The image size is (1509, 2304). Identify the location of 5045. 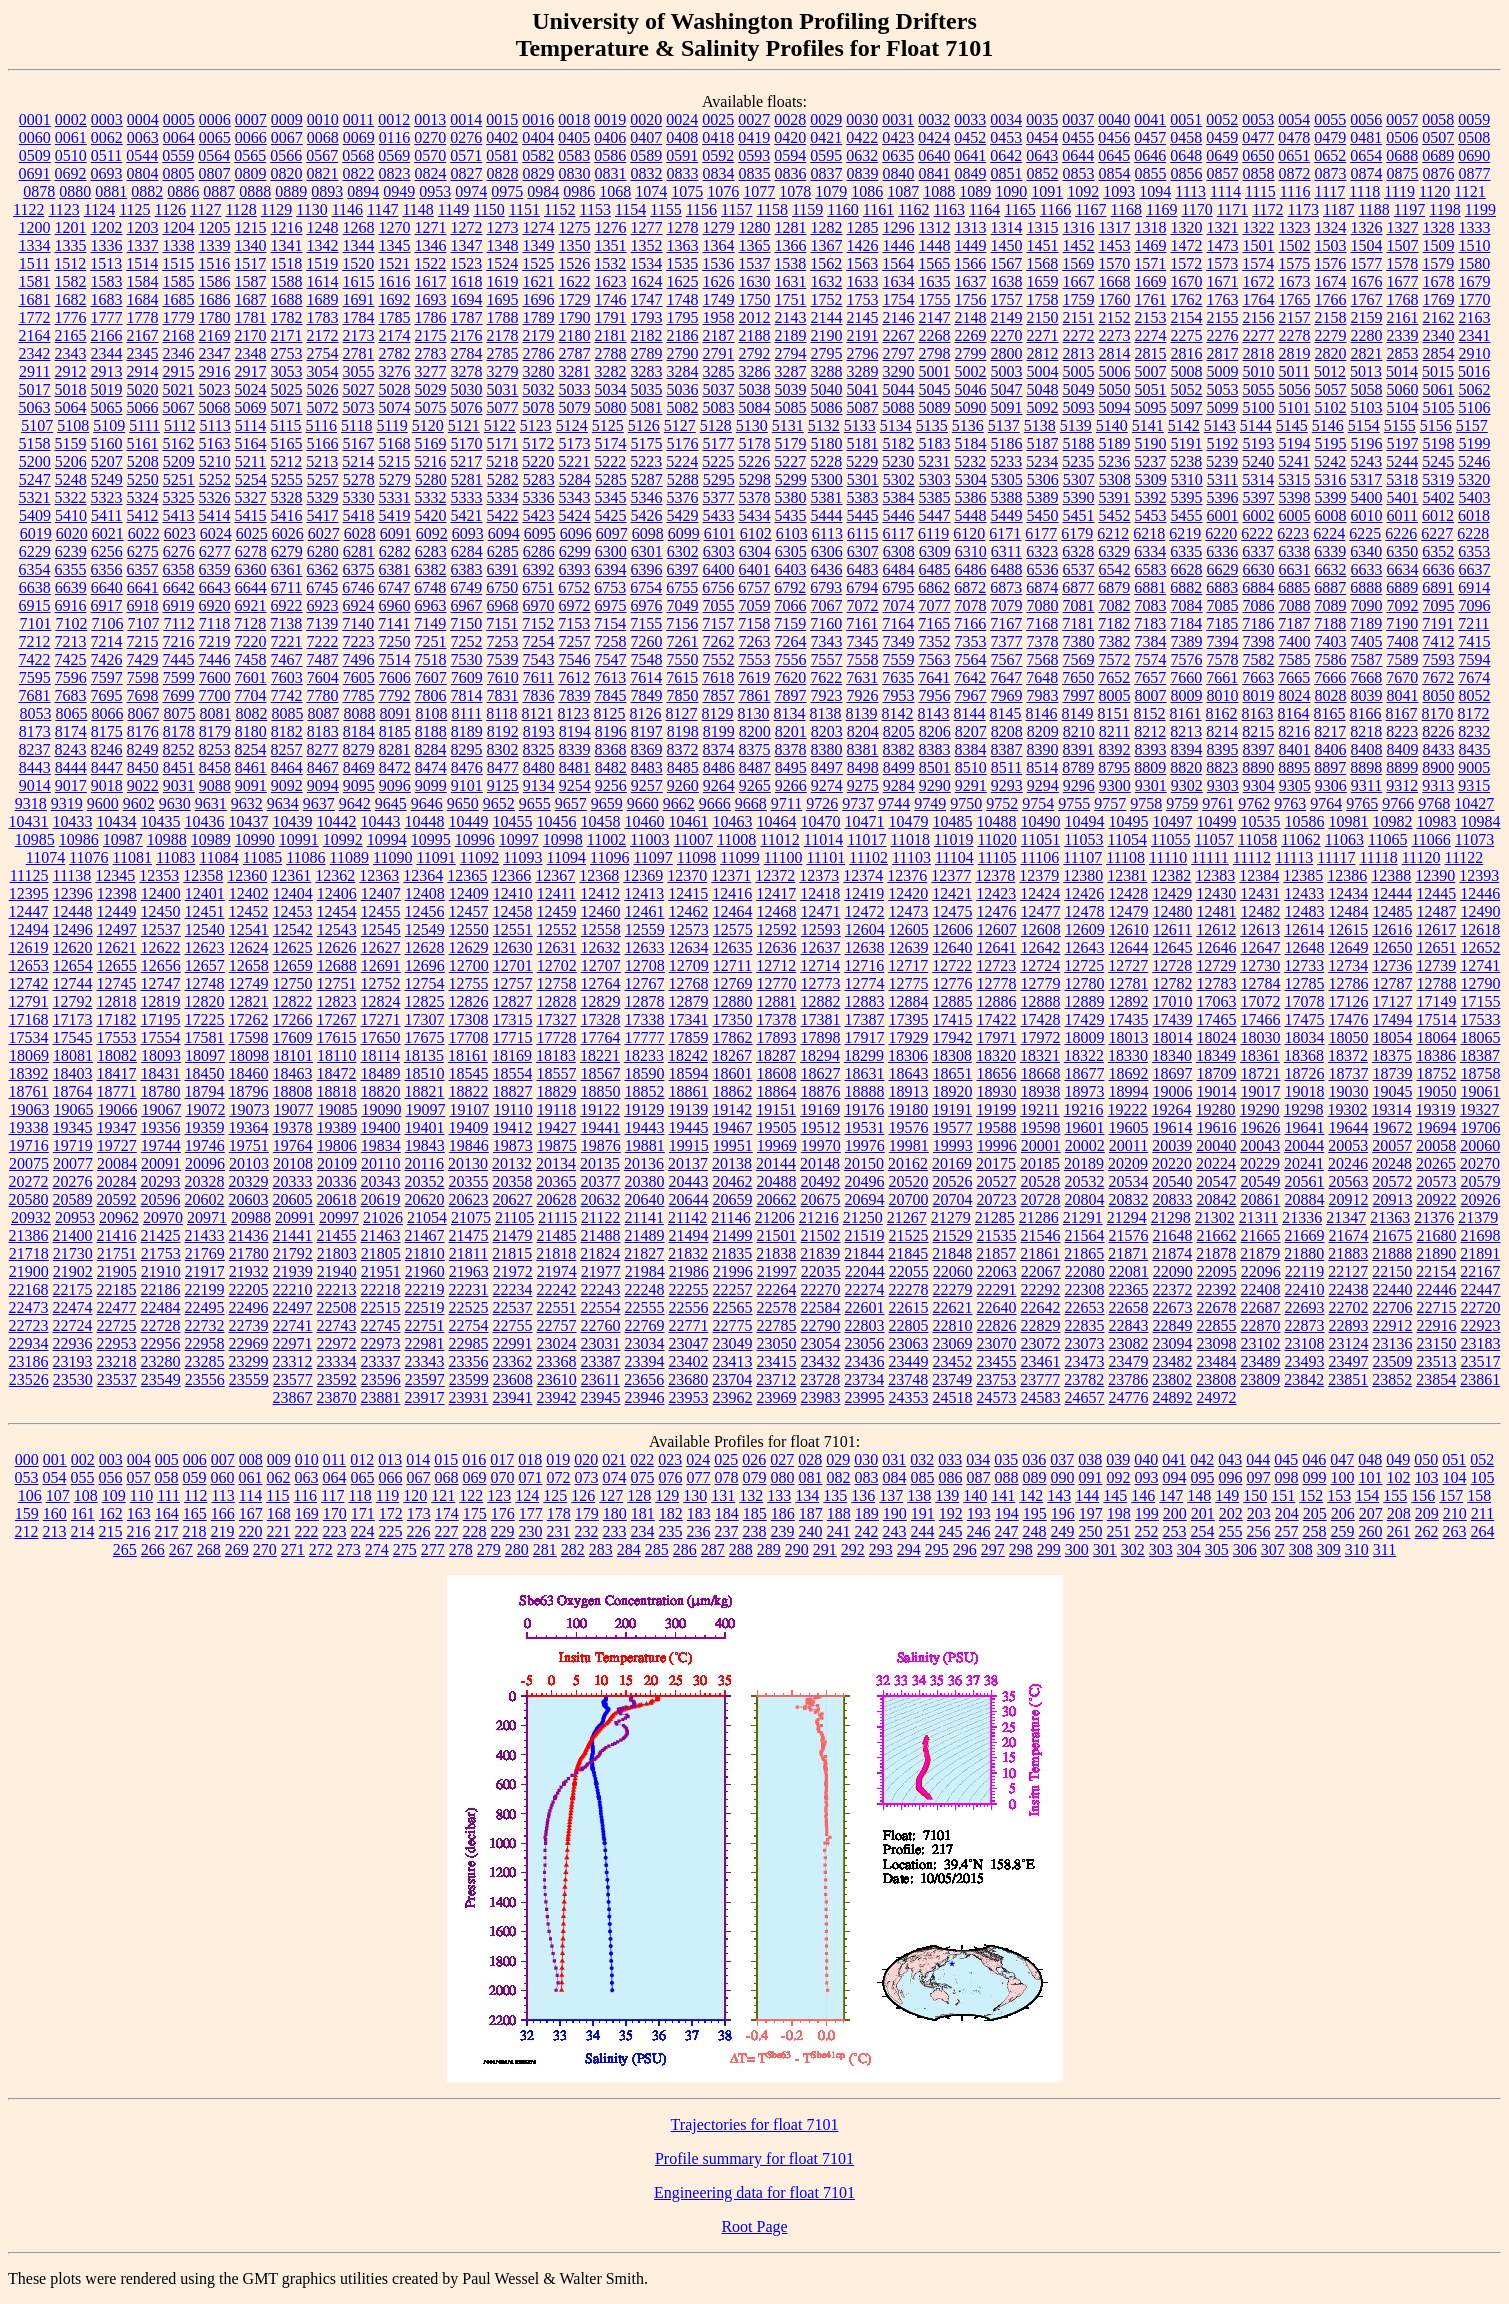
(935, 389).